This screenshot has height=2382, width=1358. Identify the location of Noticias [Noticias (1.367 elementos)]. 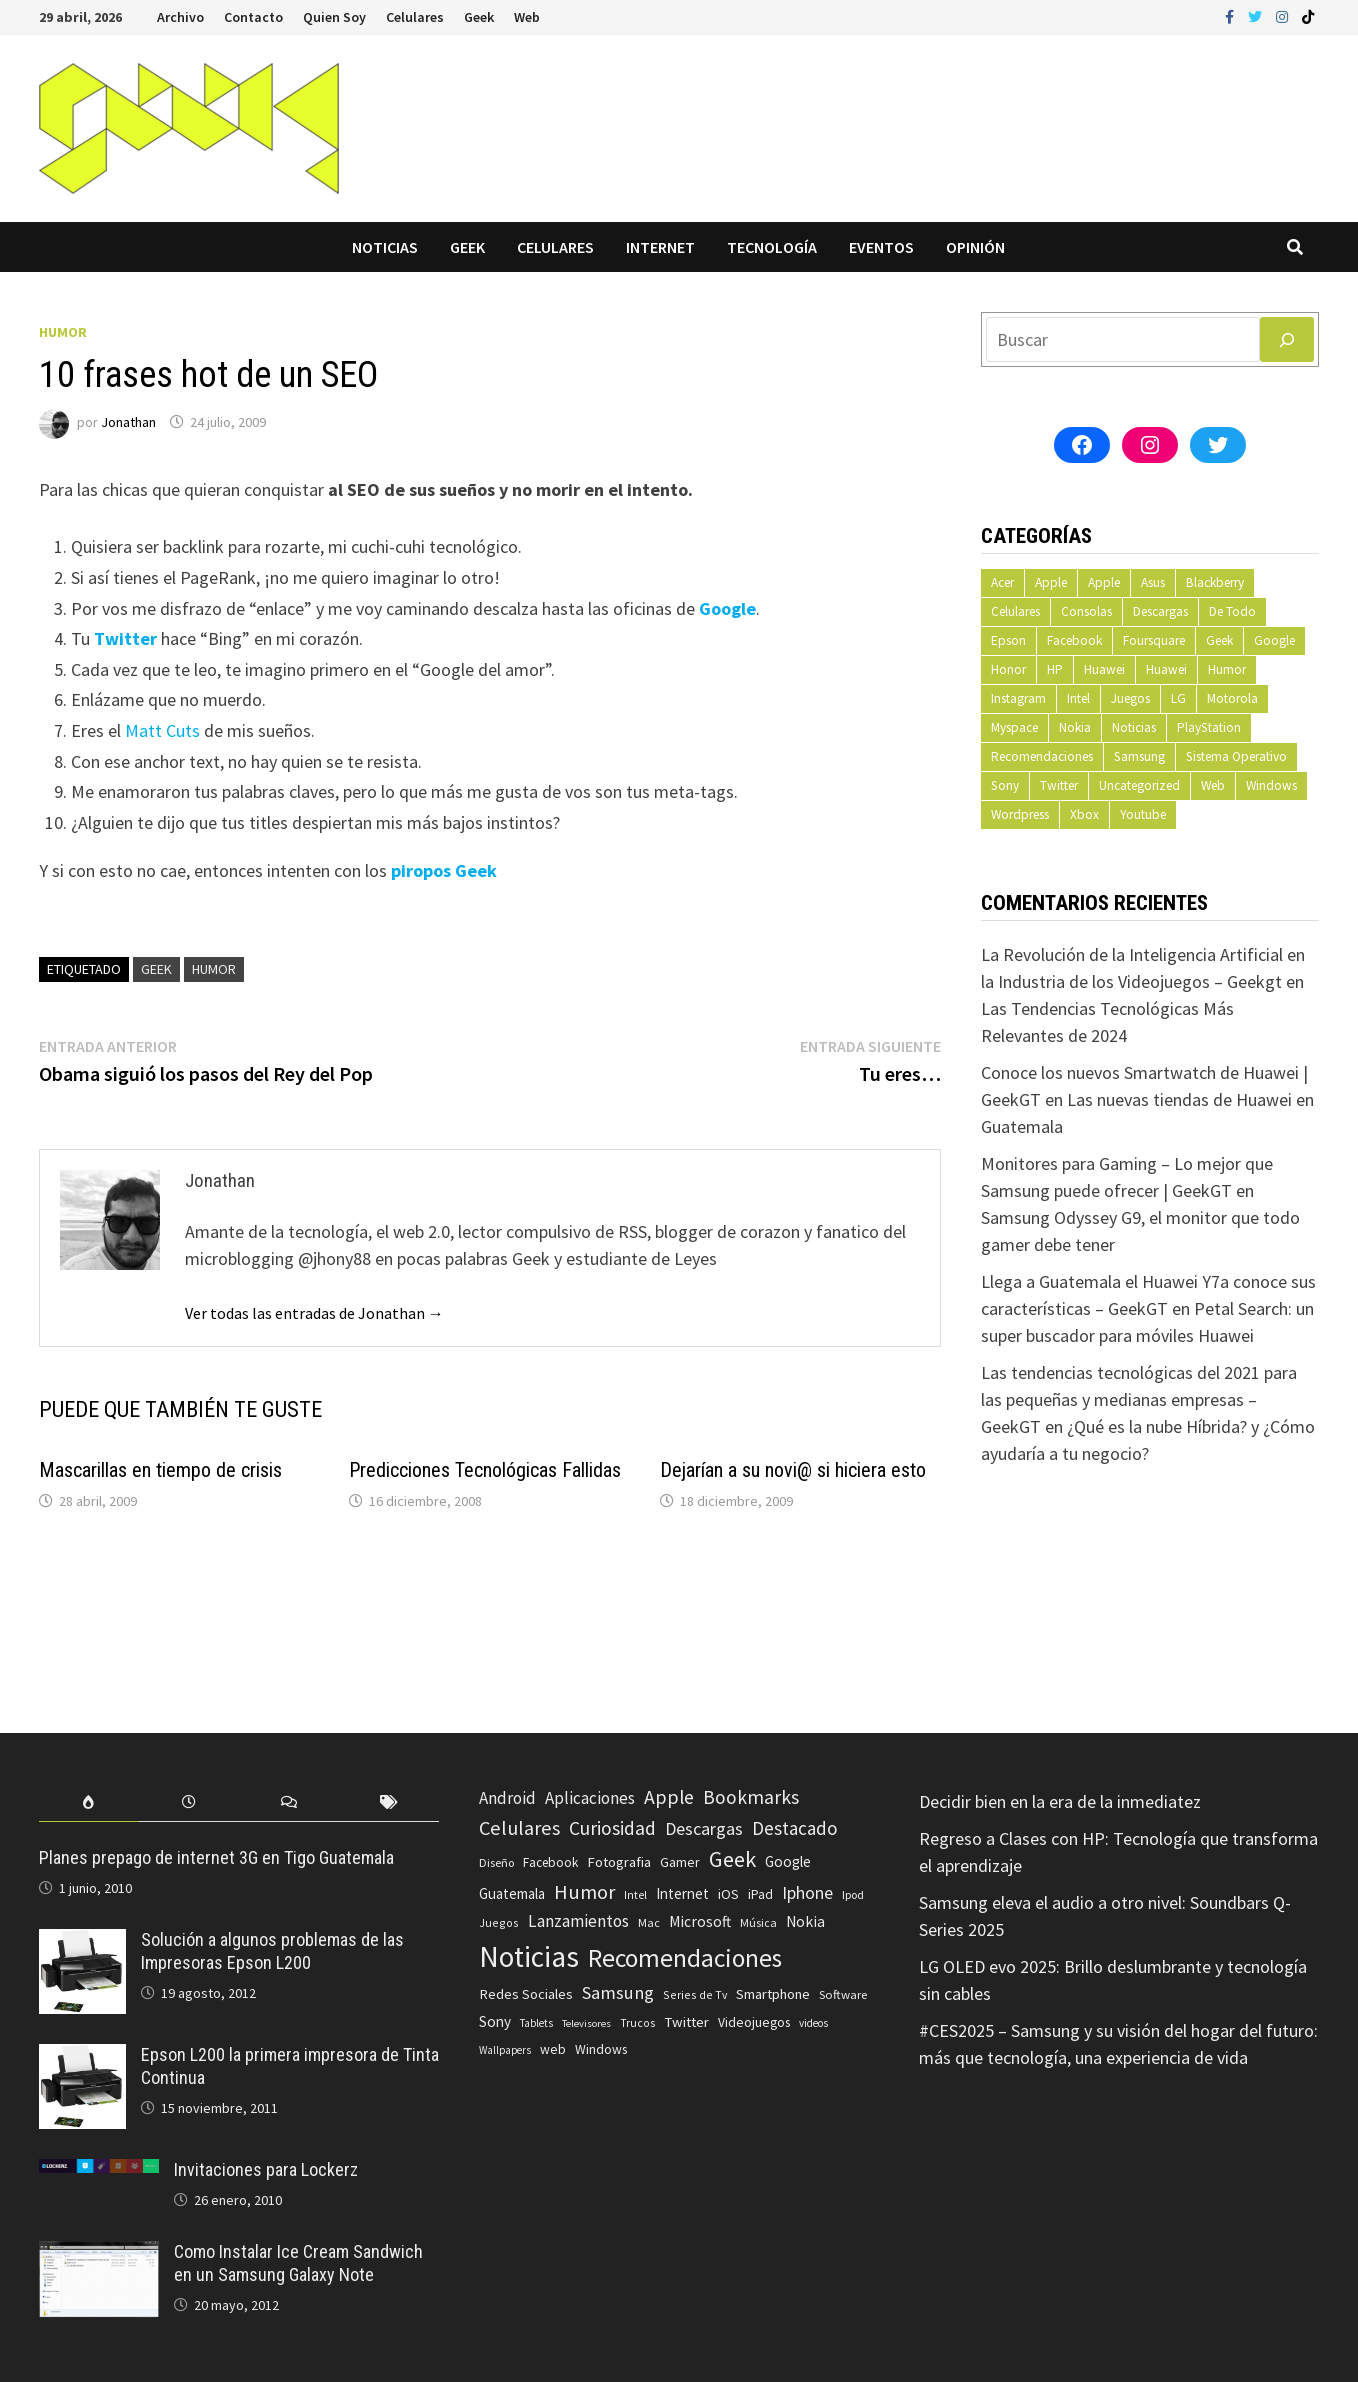
(529, 1956).